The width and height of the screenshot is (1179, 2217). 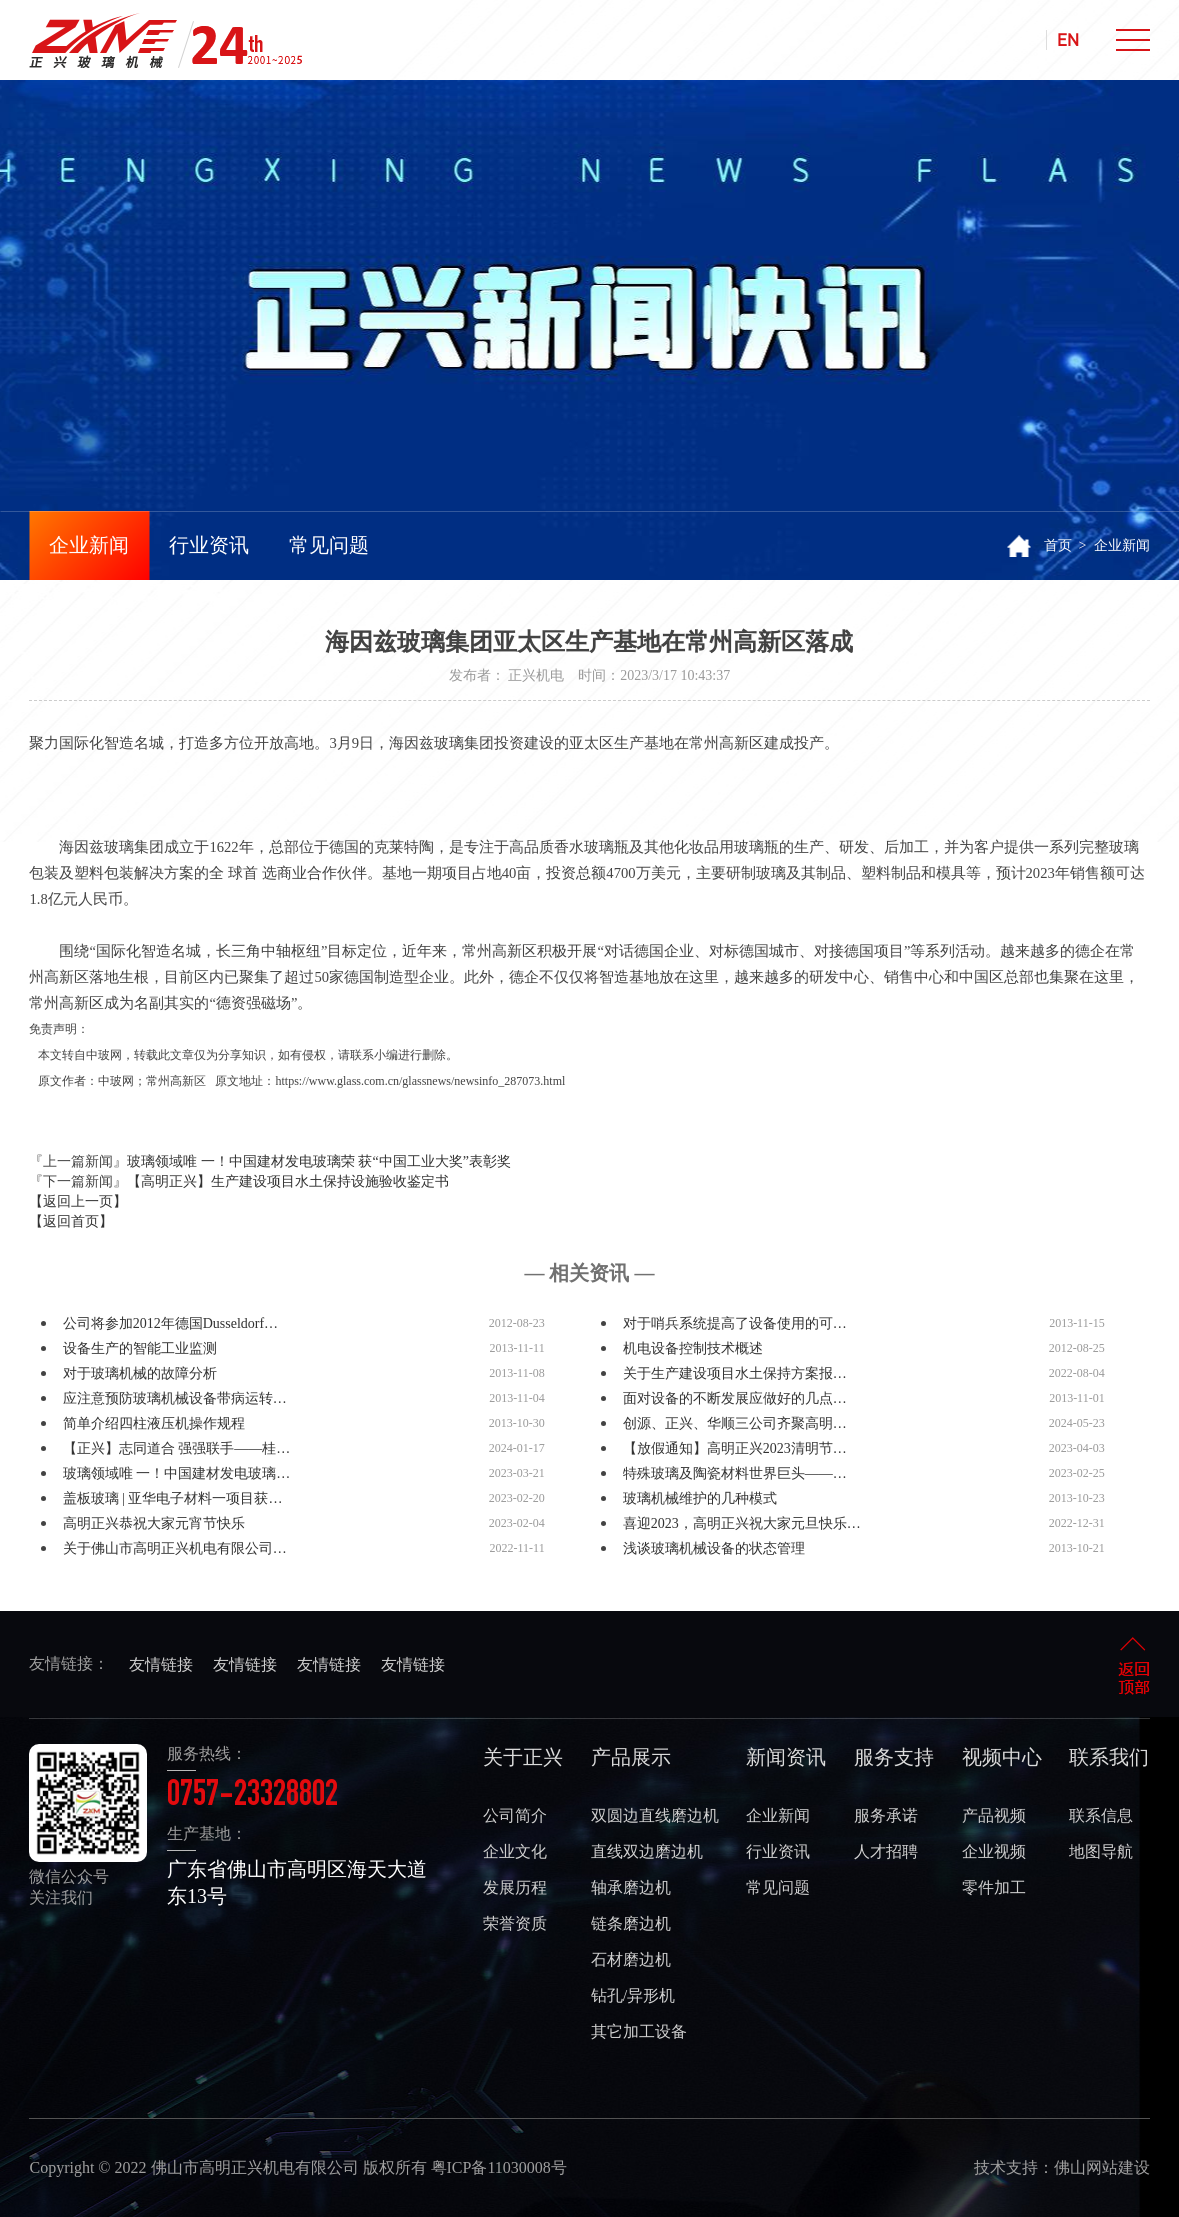 What do you see at coordinates (647, 1851) in the screenshot?
I see `直线双边磨边机` at bounding box center [647, 1851].